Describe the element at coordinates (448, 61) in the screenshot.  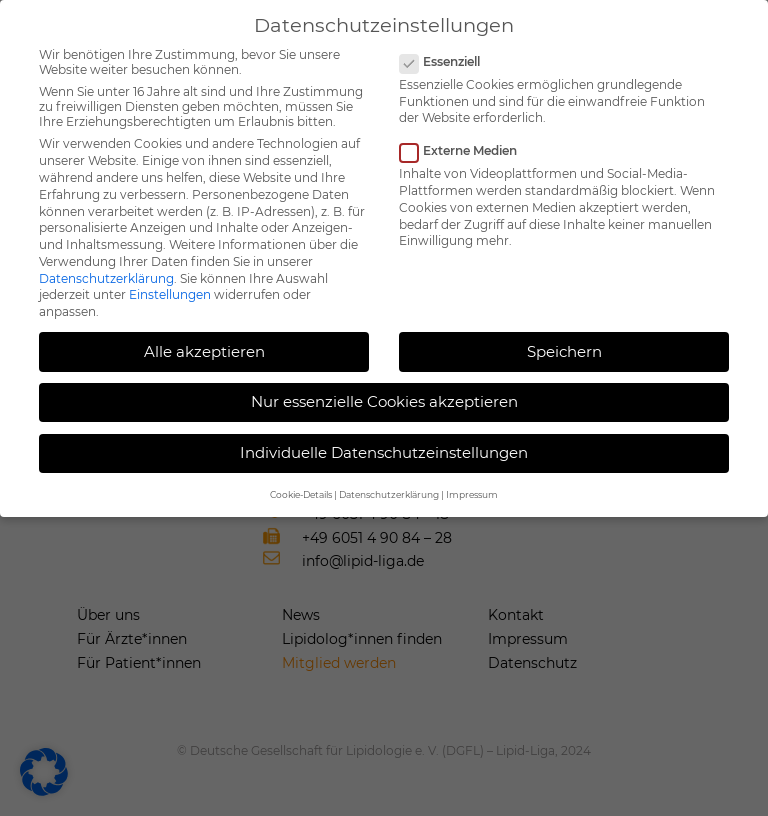
I see `Essenziell` at that location.